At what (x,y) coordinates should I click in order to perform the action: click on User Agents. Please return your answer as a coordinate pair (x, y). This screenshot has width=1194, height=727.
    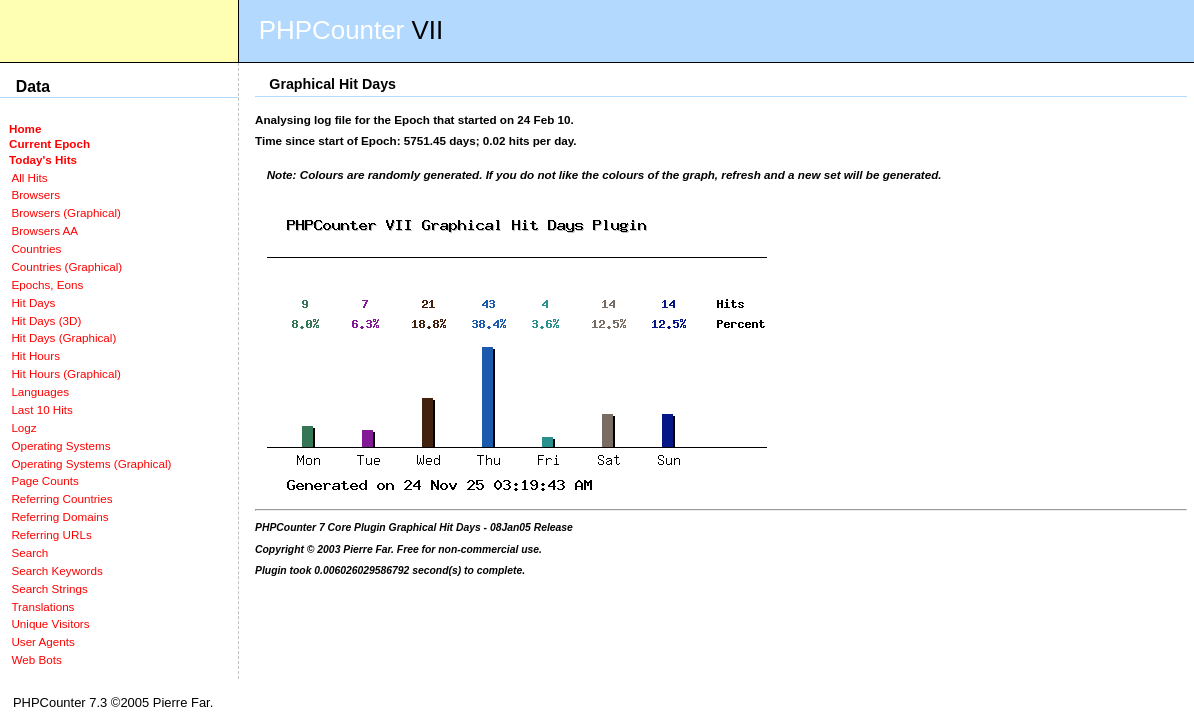
    Looking at the image, I should click on (43, 641).